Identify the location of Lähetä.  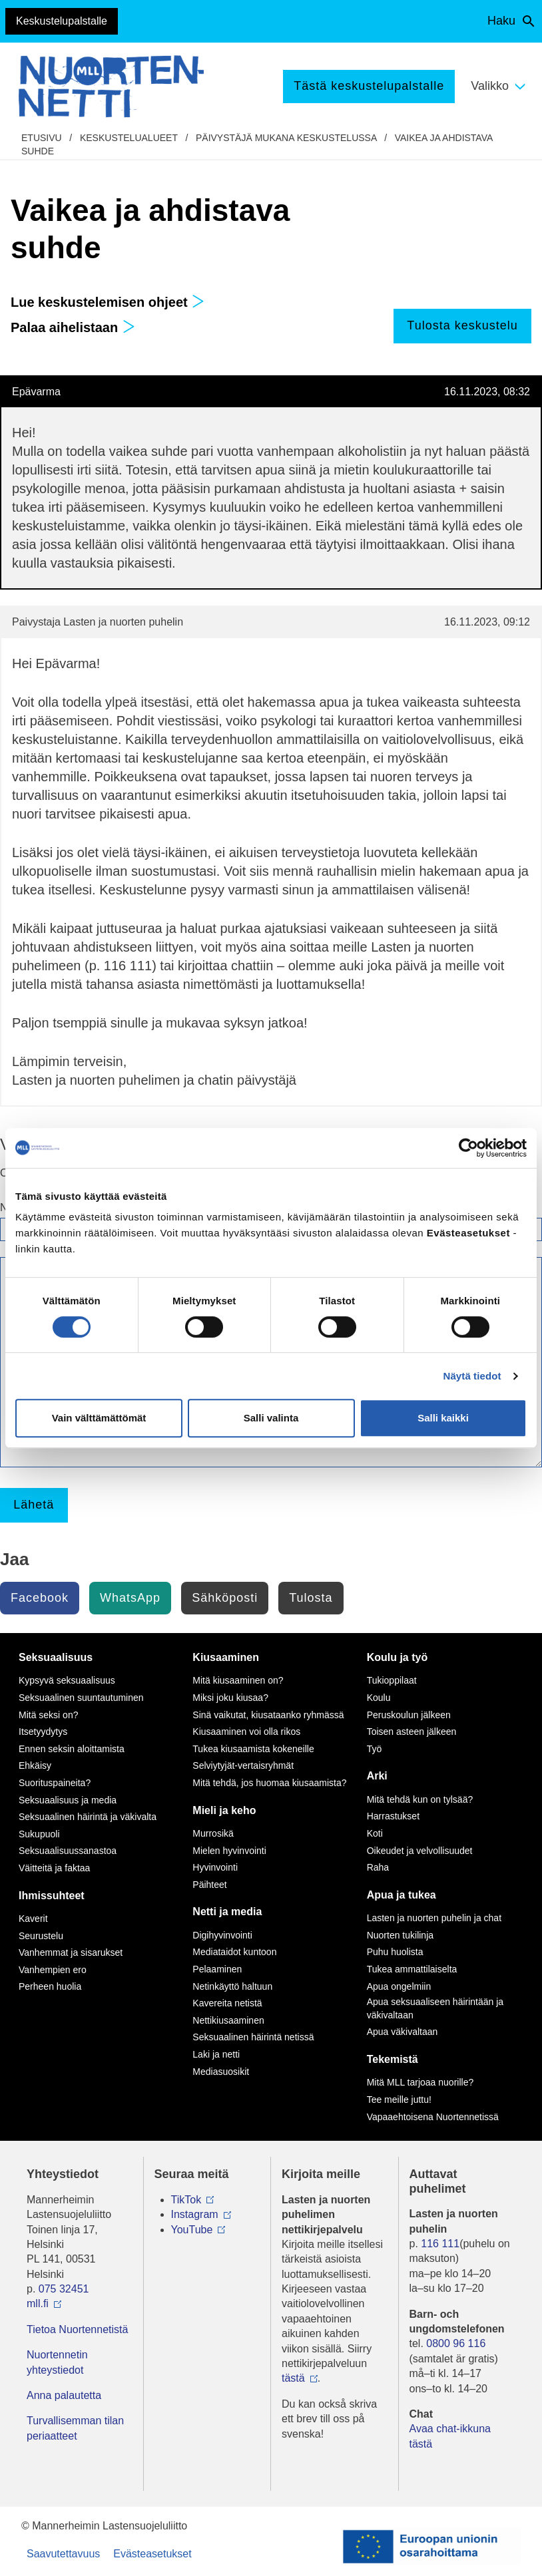
(33, 1504).